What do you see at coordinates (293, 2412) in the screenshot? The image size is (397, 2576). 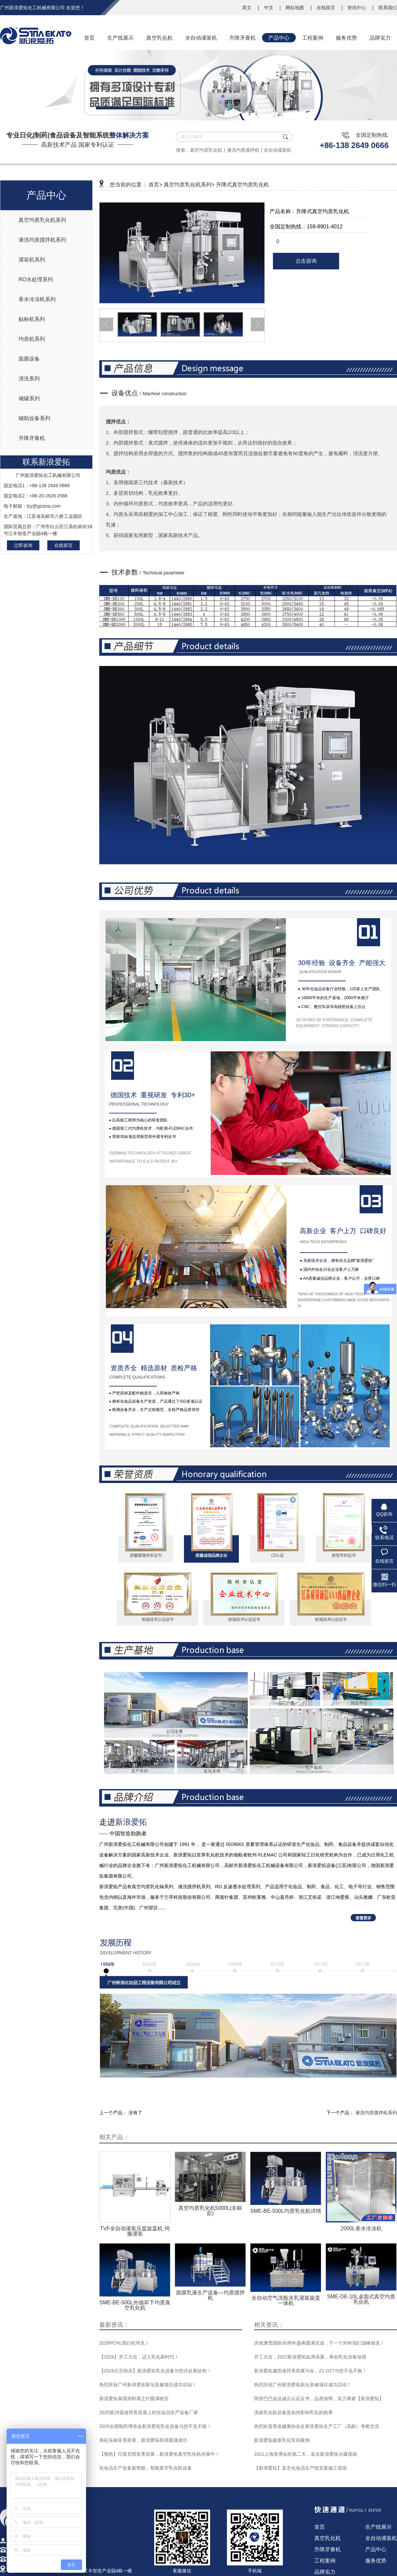 I see `浅谈乳化机设备是如何影响乳化的效果` at bounding box center [293, 2412].